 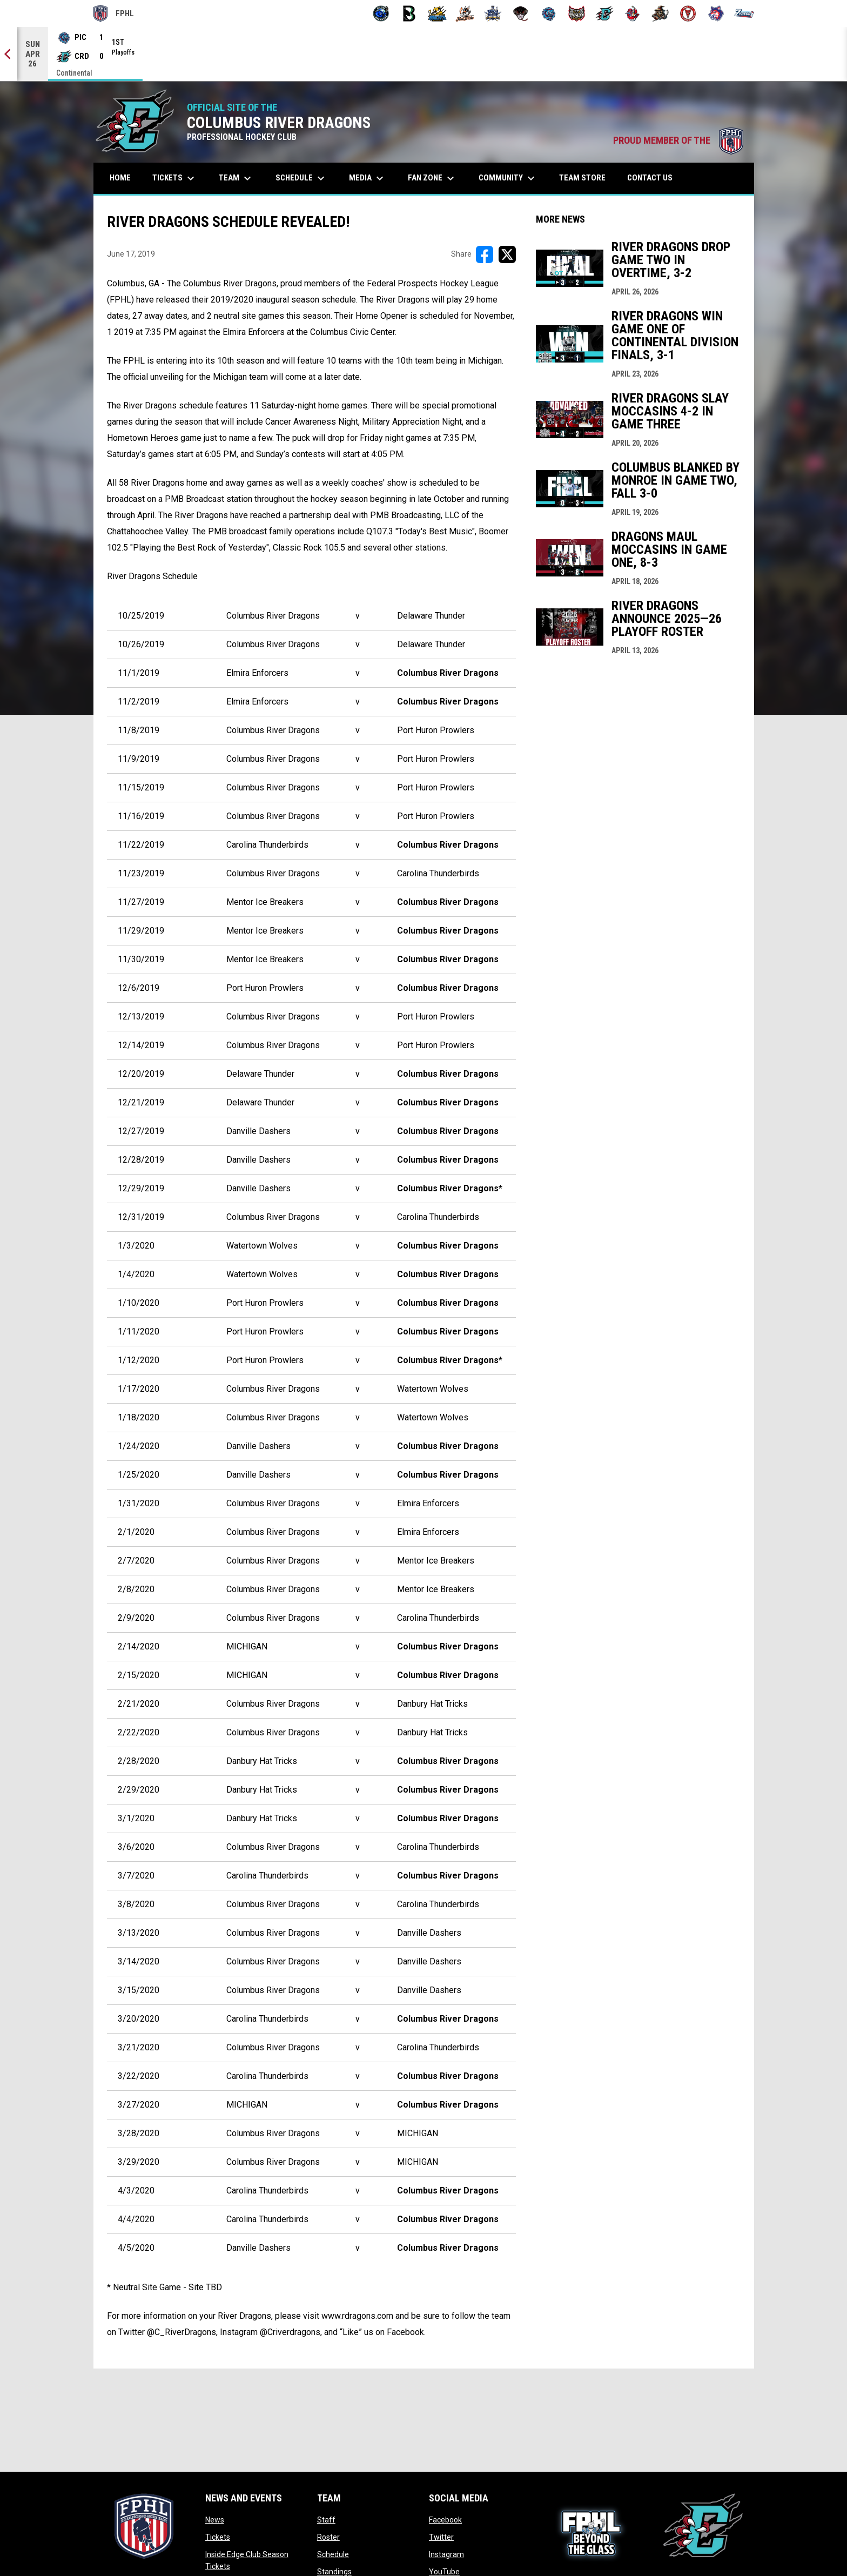 I want to click on [Topeka Scarecrows], so click(x=660, y=13).